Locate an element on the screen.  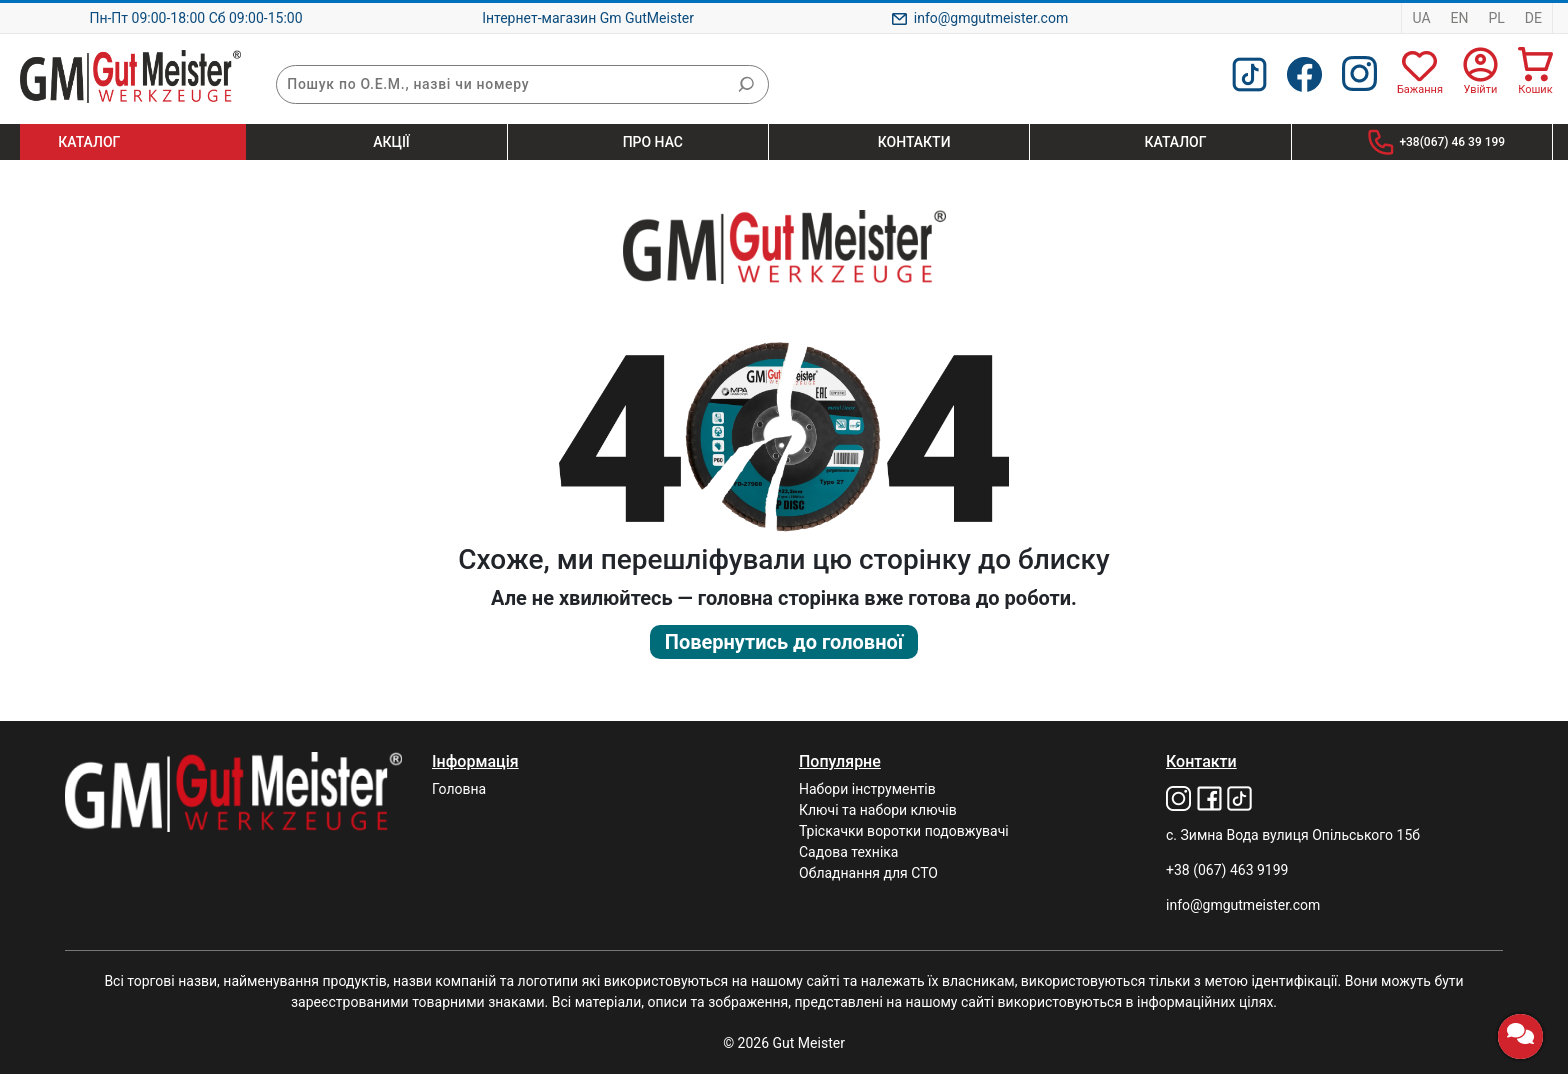
Набори інструментів is located at coordinates (867, 789).